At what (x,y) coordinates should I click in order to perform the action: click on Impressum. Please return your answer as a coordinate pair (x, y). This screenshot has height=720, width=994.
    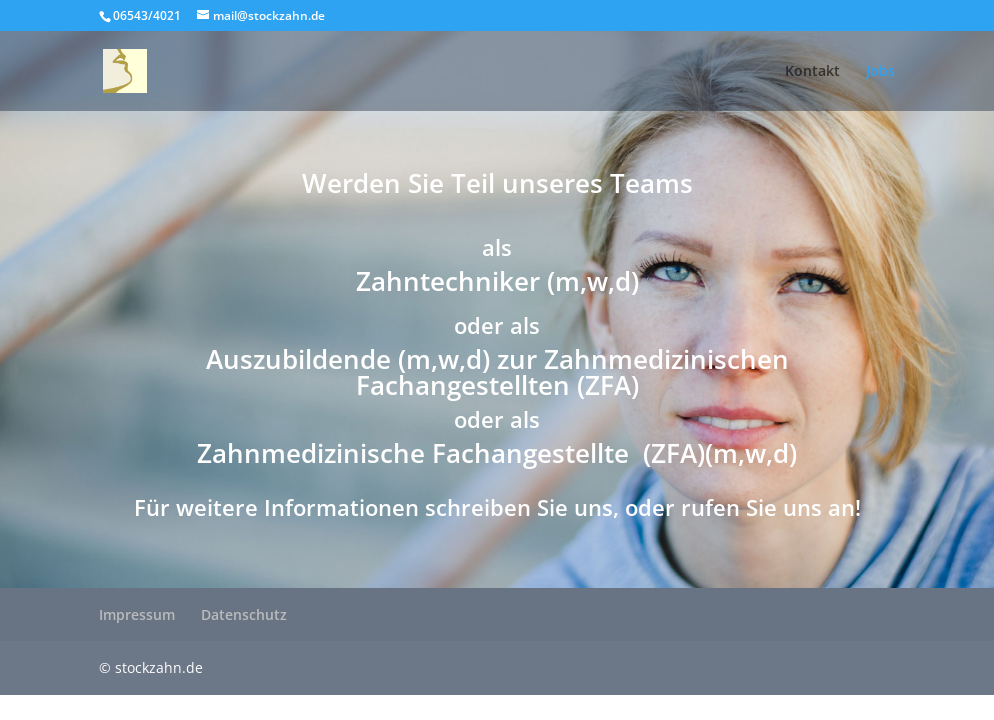
    Looking at the image, I should click on (137, 614).